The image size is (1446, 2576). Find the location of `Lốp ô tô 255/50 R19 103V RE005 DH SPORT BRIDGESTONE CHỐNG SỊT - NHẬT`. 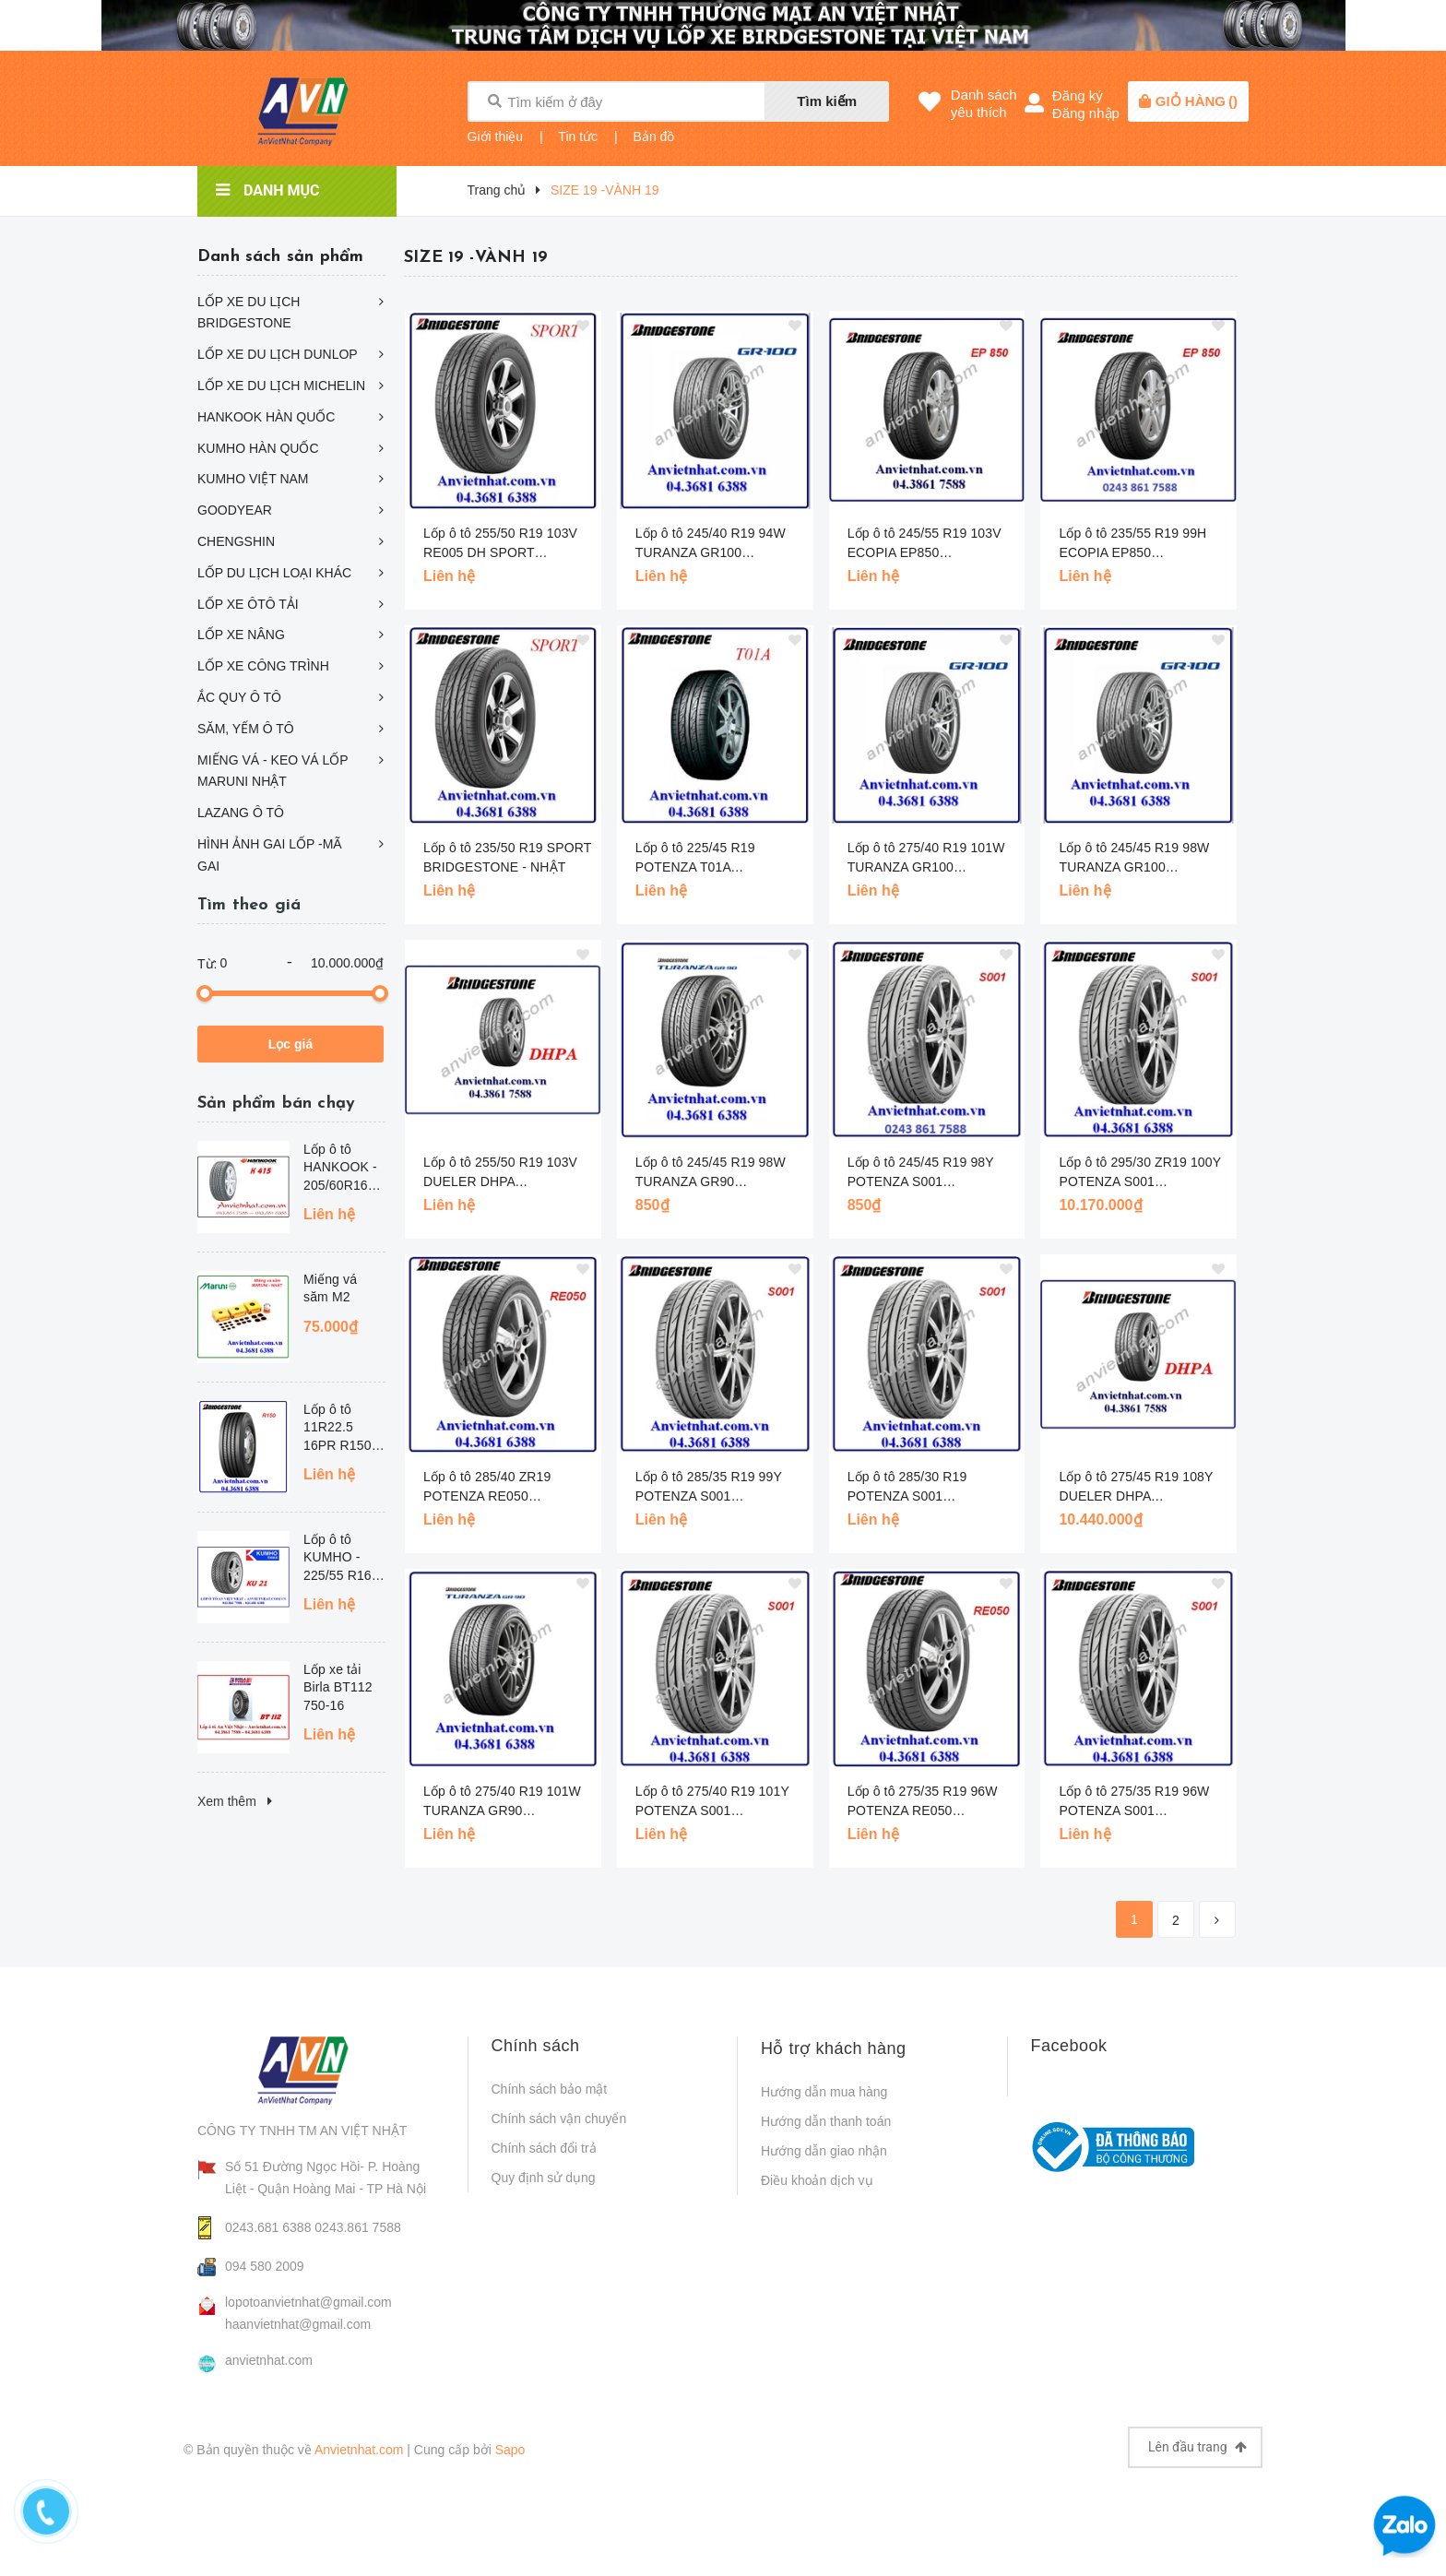

Lốp ô tô 255/50 R19 103V RE005 DH SPORT BRIDGESTONE CHỐNG SỊT - NHẬT is located at coordinates (500, 544).